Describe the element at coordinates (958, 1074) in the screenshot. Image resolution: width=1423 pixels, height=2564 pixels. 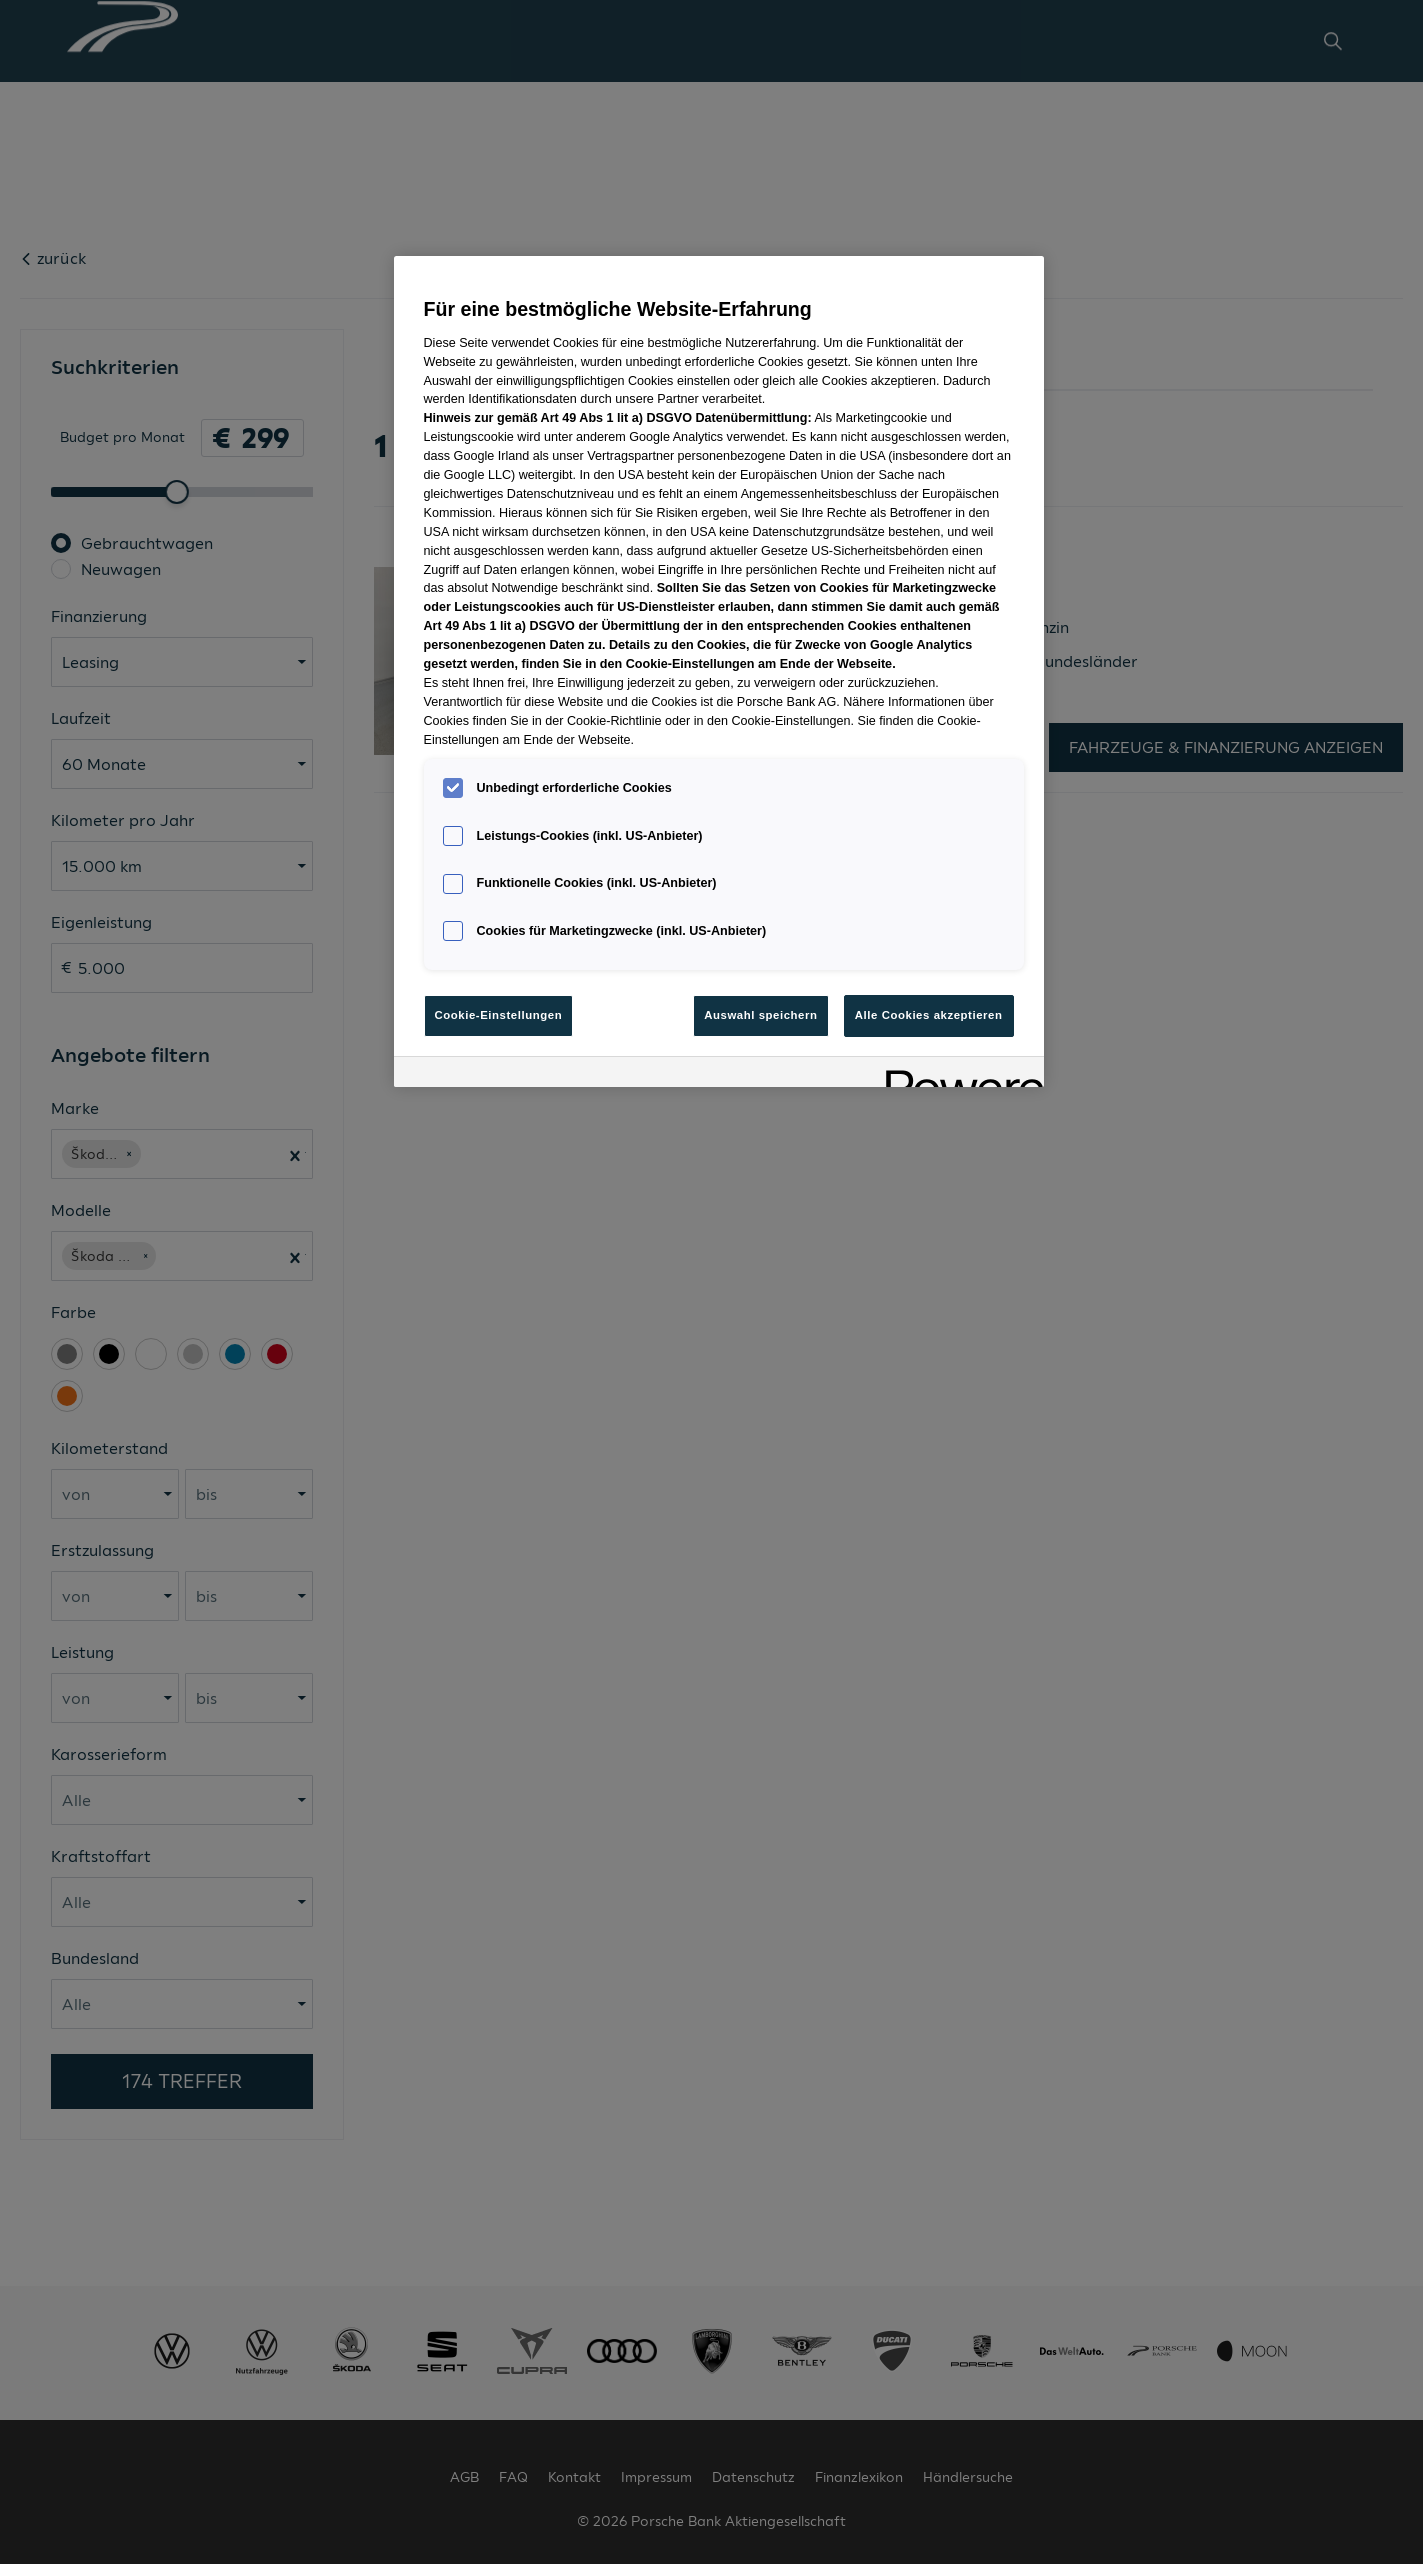
I see `[Powered by OneTrust Wird in neuer Registerkarte geöffnet]` at that location.